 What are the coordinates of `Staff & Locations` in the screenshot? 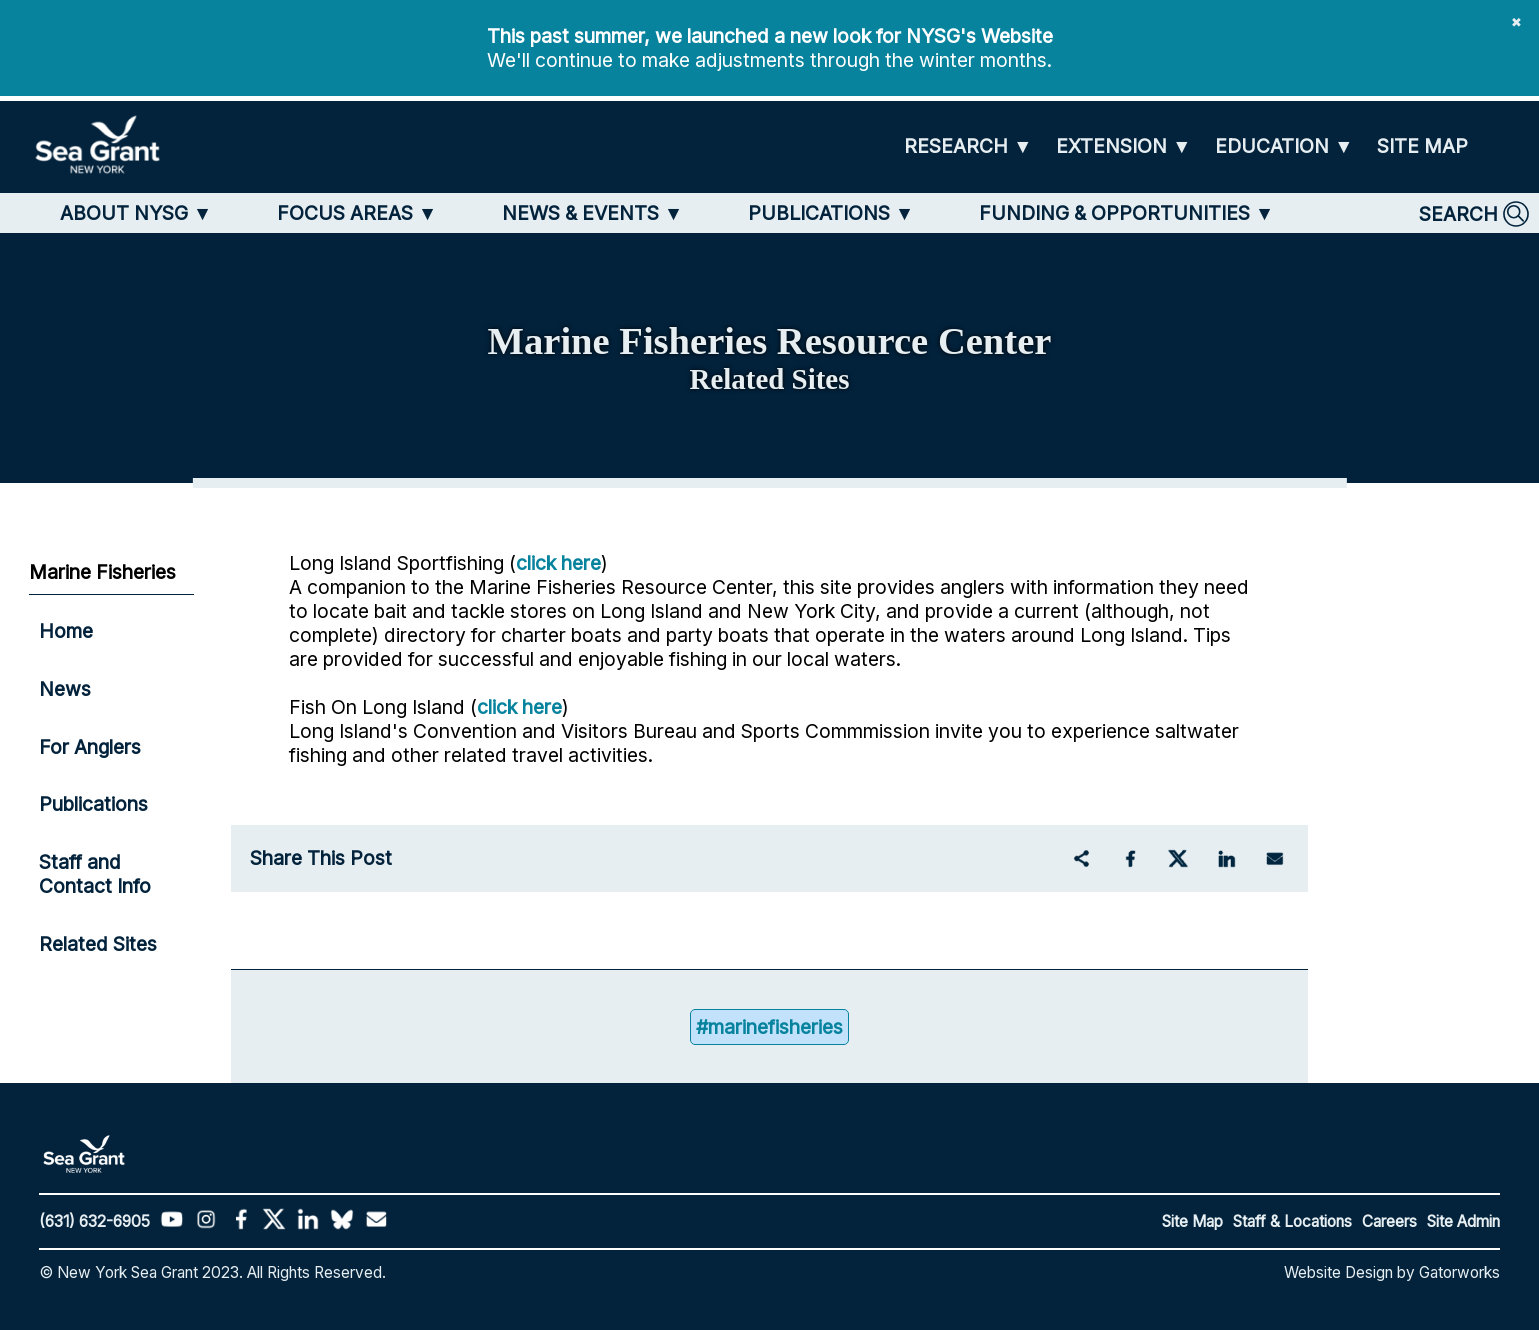 It's located at (1292, 1221).